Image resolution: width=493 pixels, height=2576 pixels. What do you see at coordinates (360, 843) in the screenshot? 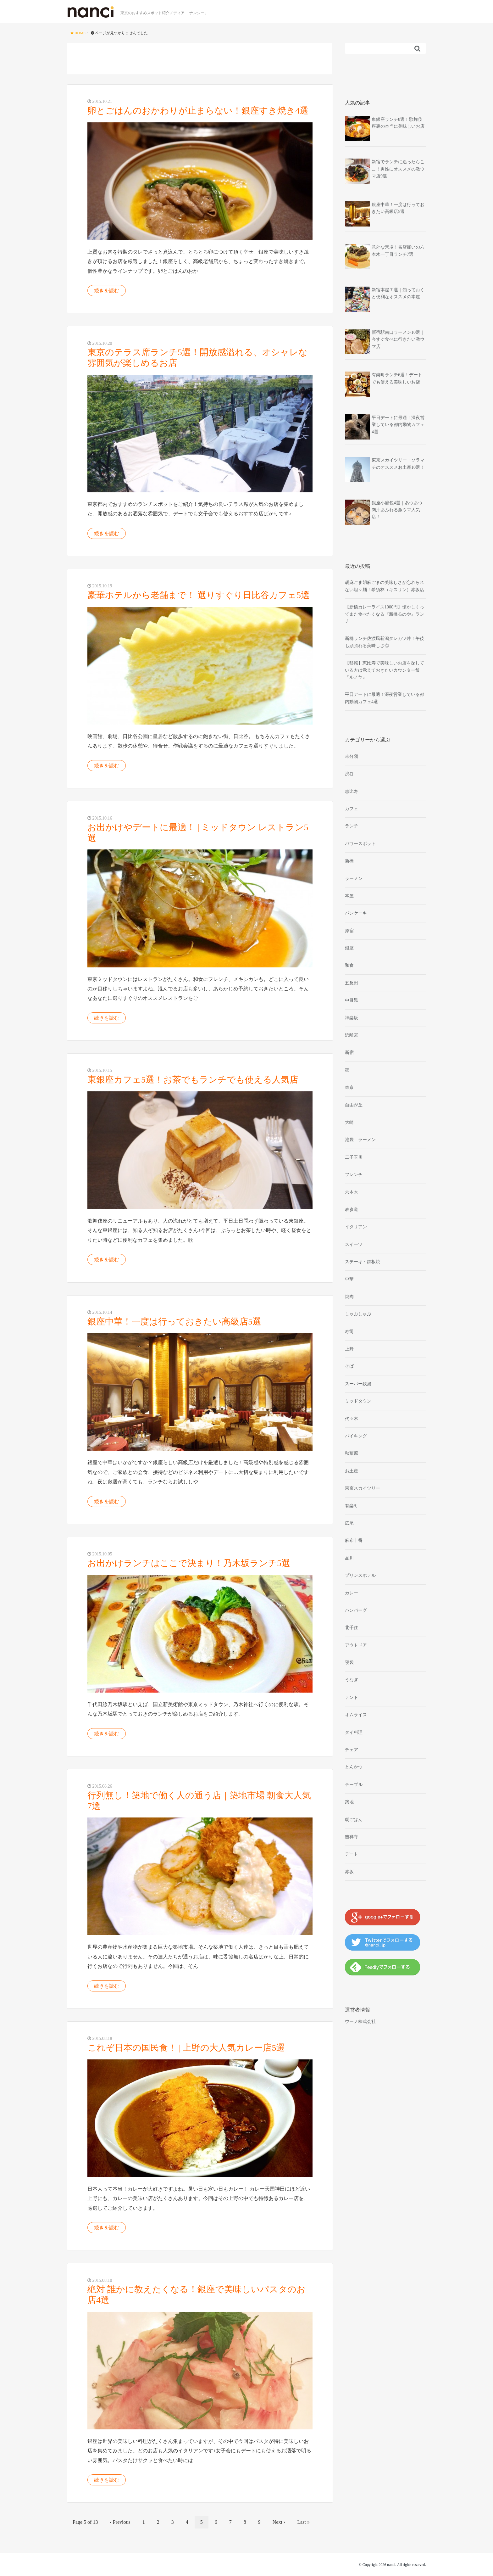
I see `パワースポット` at bounding box center [360, 843].